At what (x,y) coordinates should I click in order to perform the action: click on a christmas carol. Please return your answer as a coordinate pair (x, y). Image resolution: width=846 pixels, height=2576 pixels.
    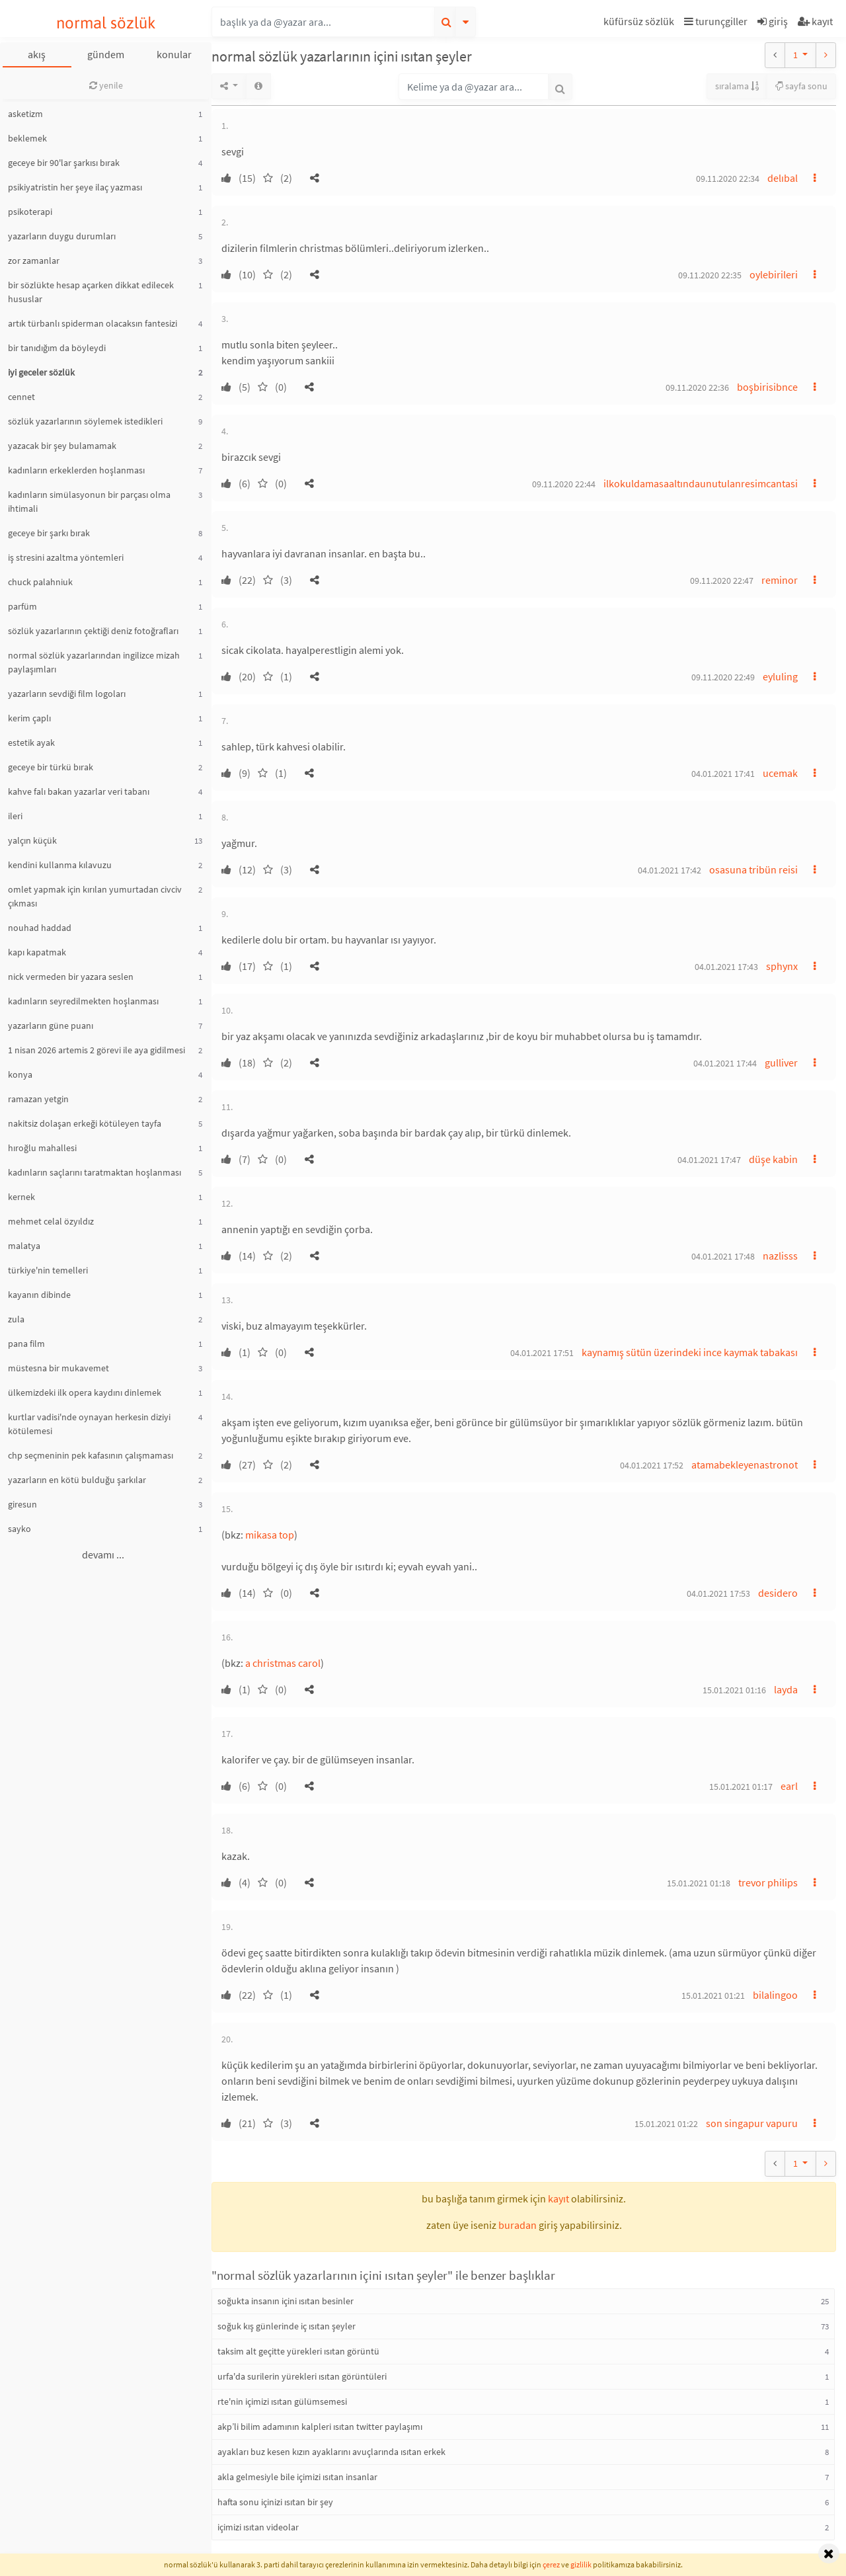
    Looking at the image, I should click on (283, 1663).